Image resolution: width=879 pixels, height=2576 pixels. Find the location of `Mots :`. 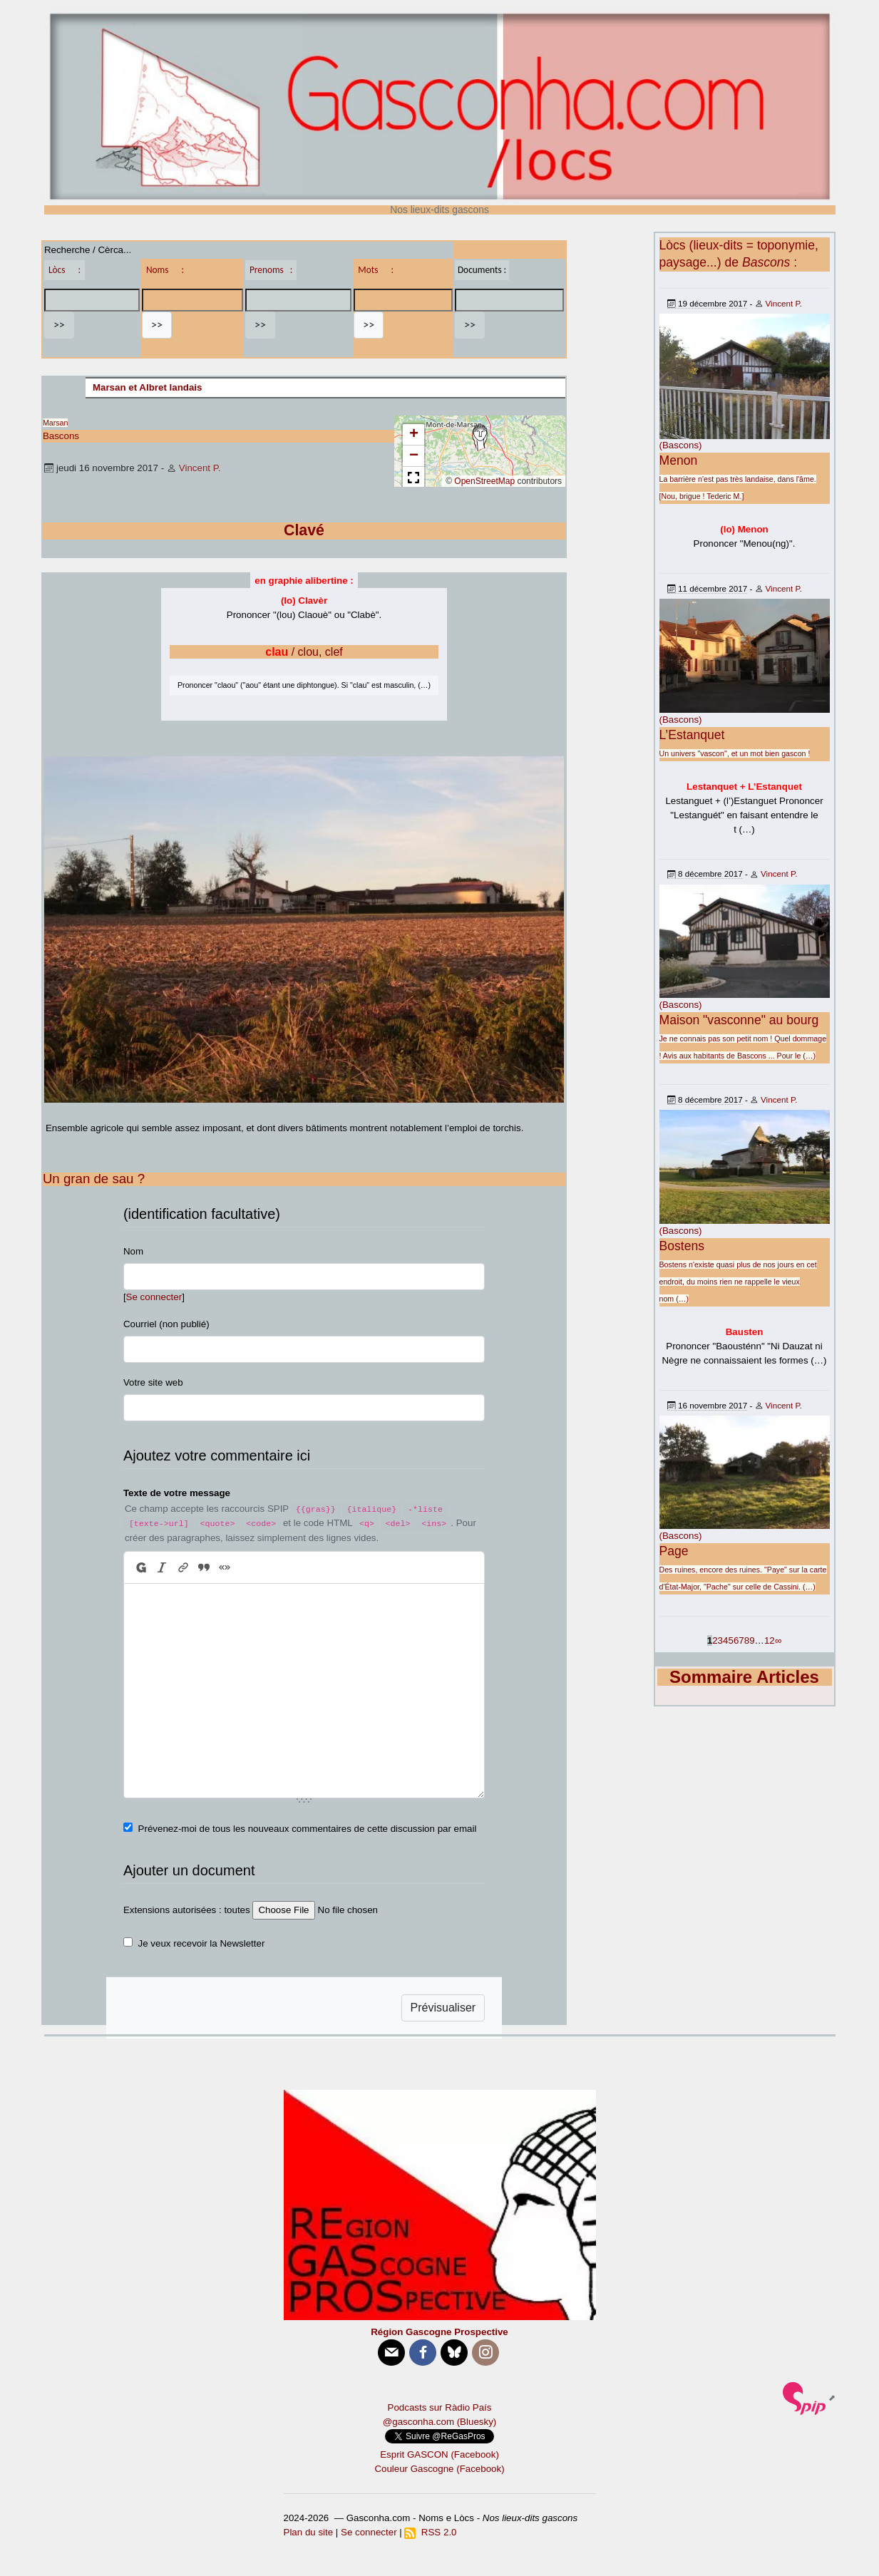

Mots : is located at coordinates (376, 270).